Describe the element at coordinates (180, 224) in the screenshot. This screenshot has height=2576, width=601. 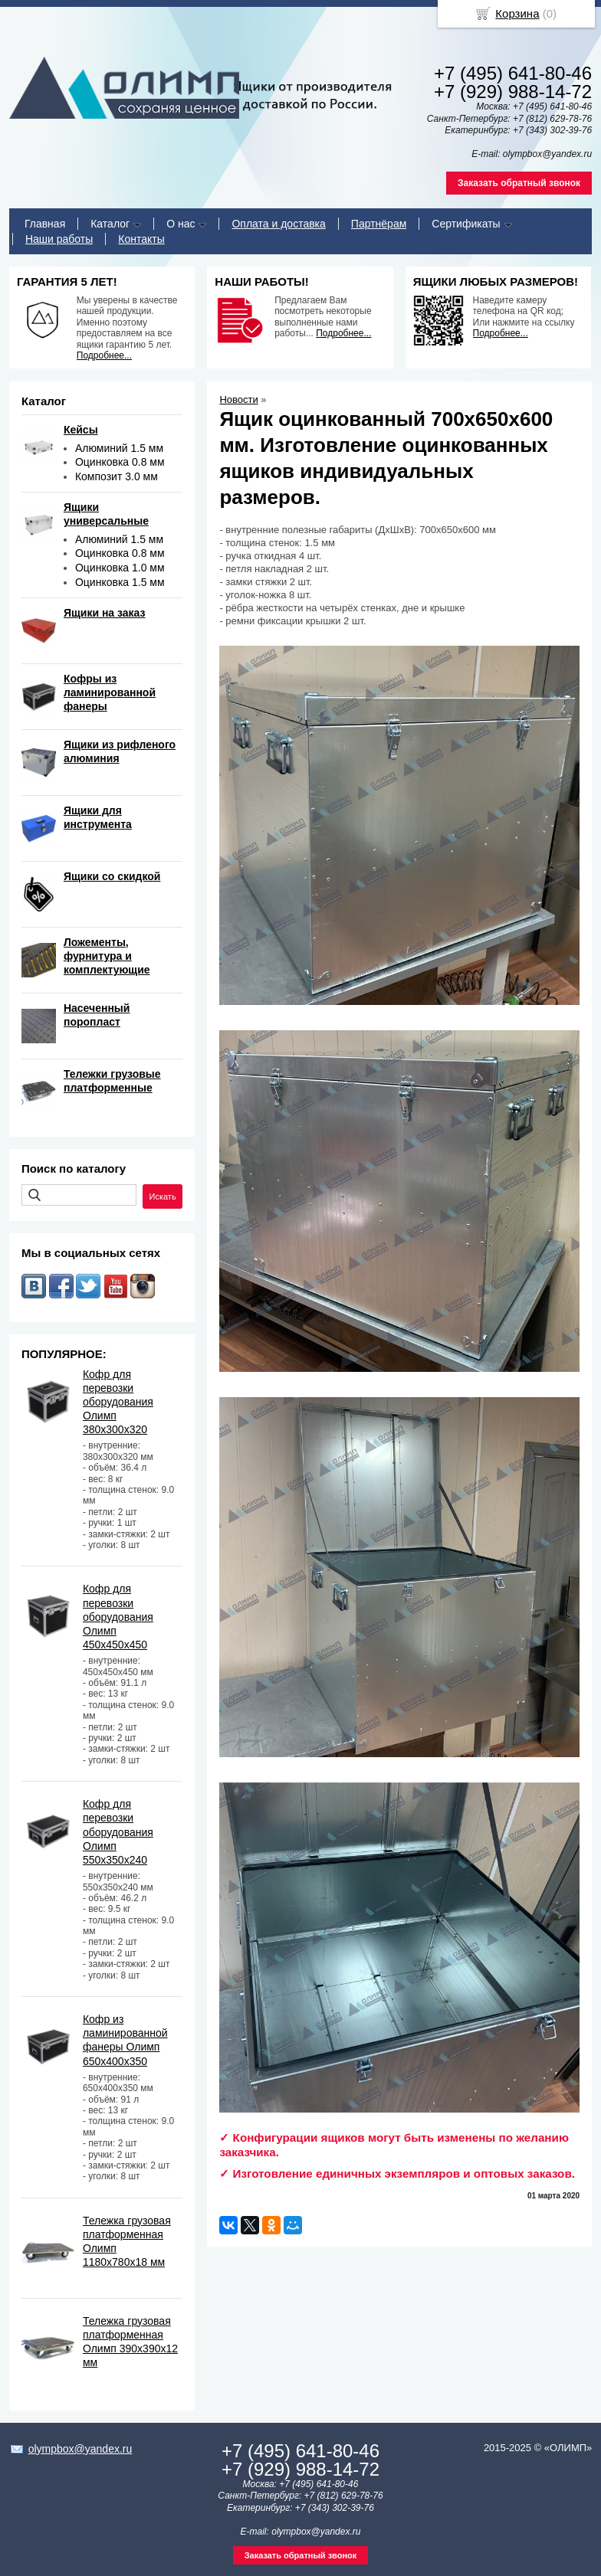
I see `О нас` at that location.